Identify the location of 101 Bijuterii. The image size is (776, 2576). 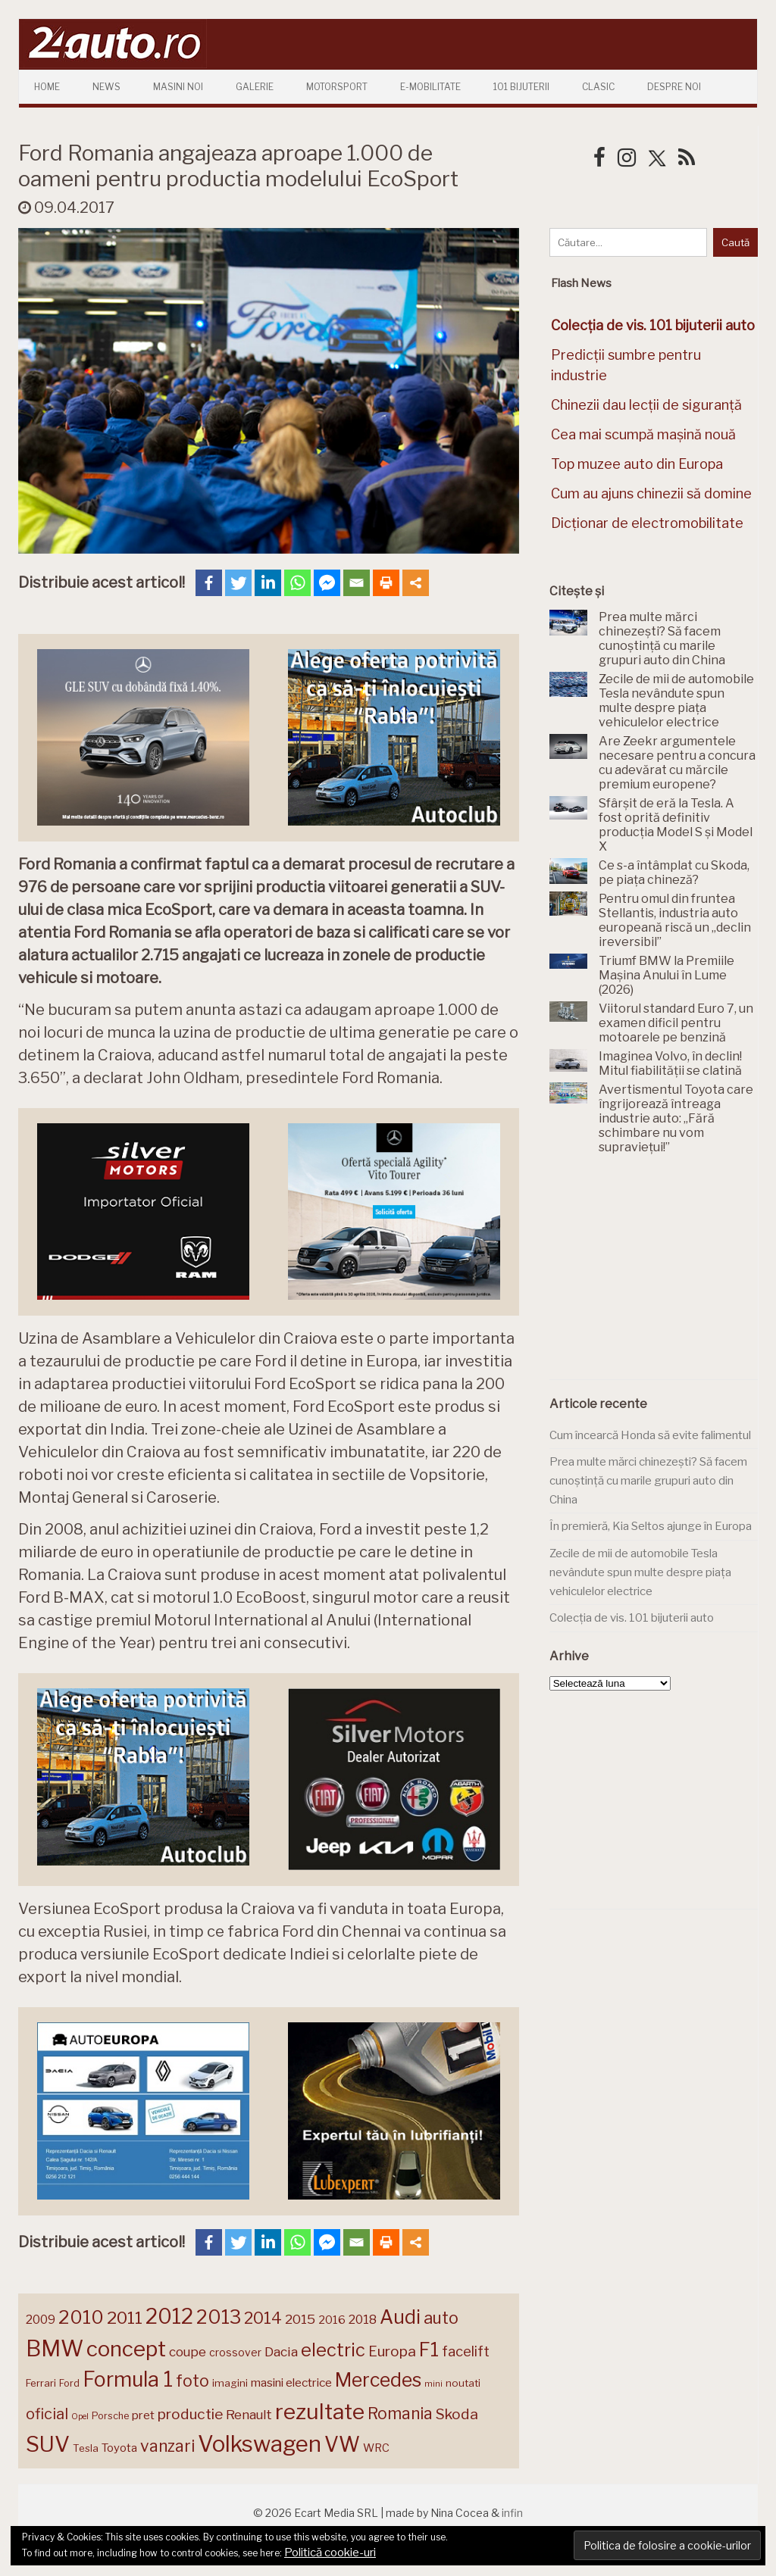
(521, 86).